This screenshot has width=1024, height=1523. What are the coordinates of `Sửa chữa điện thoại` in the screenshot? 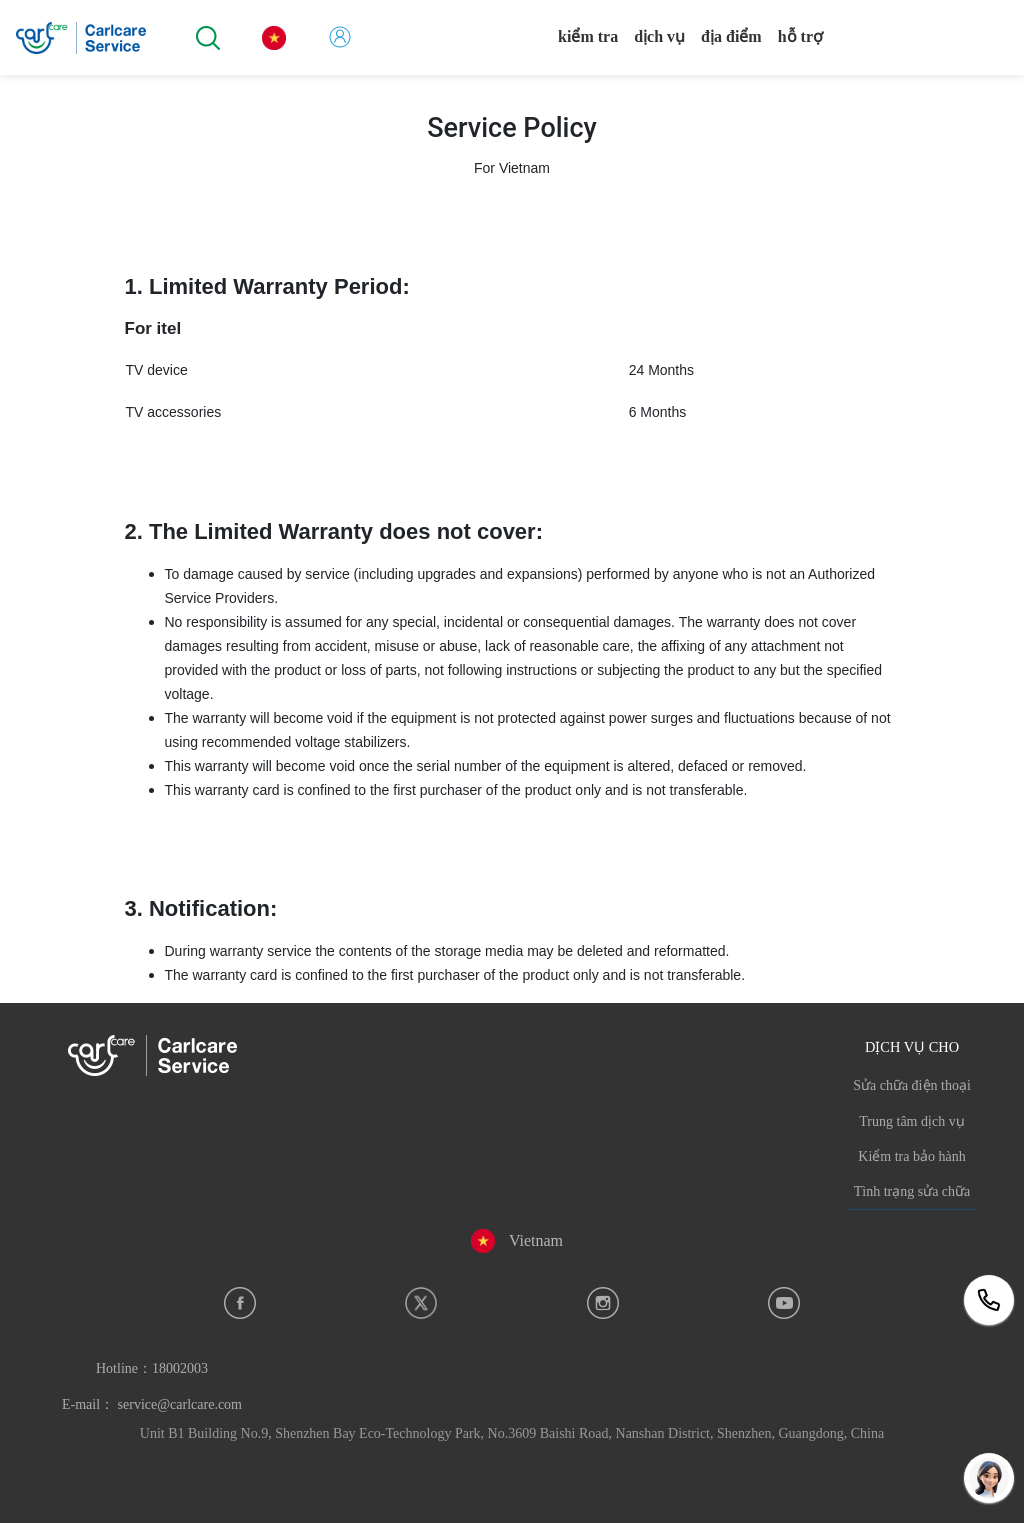 It's located at (912, 1085).